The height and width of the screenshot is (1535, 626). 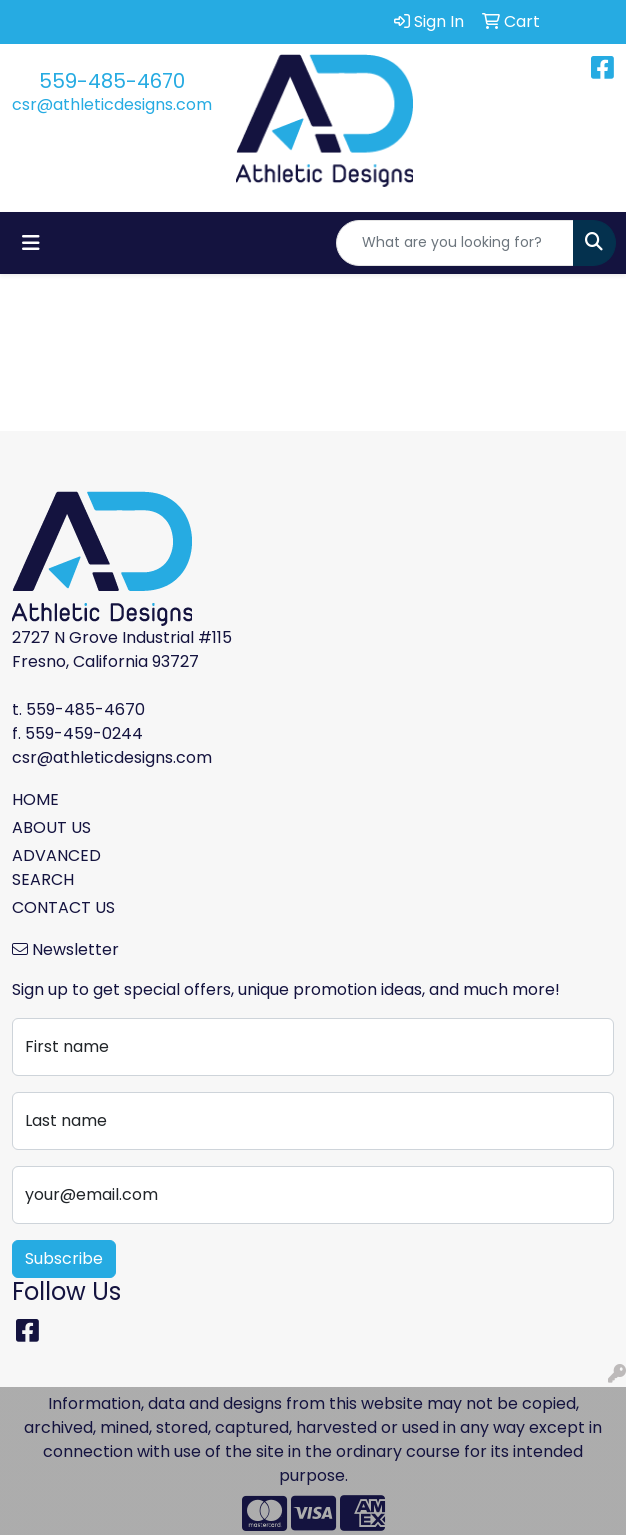 What do you see at coordinates (31, 243) in the screenshot?
I see `[Toggle navigation]` at bounding box center [31, 243].